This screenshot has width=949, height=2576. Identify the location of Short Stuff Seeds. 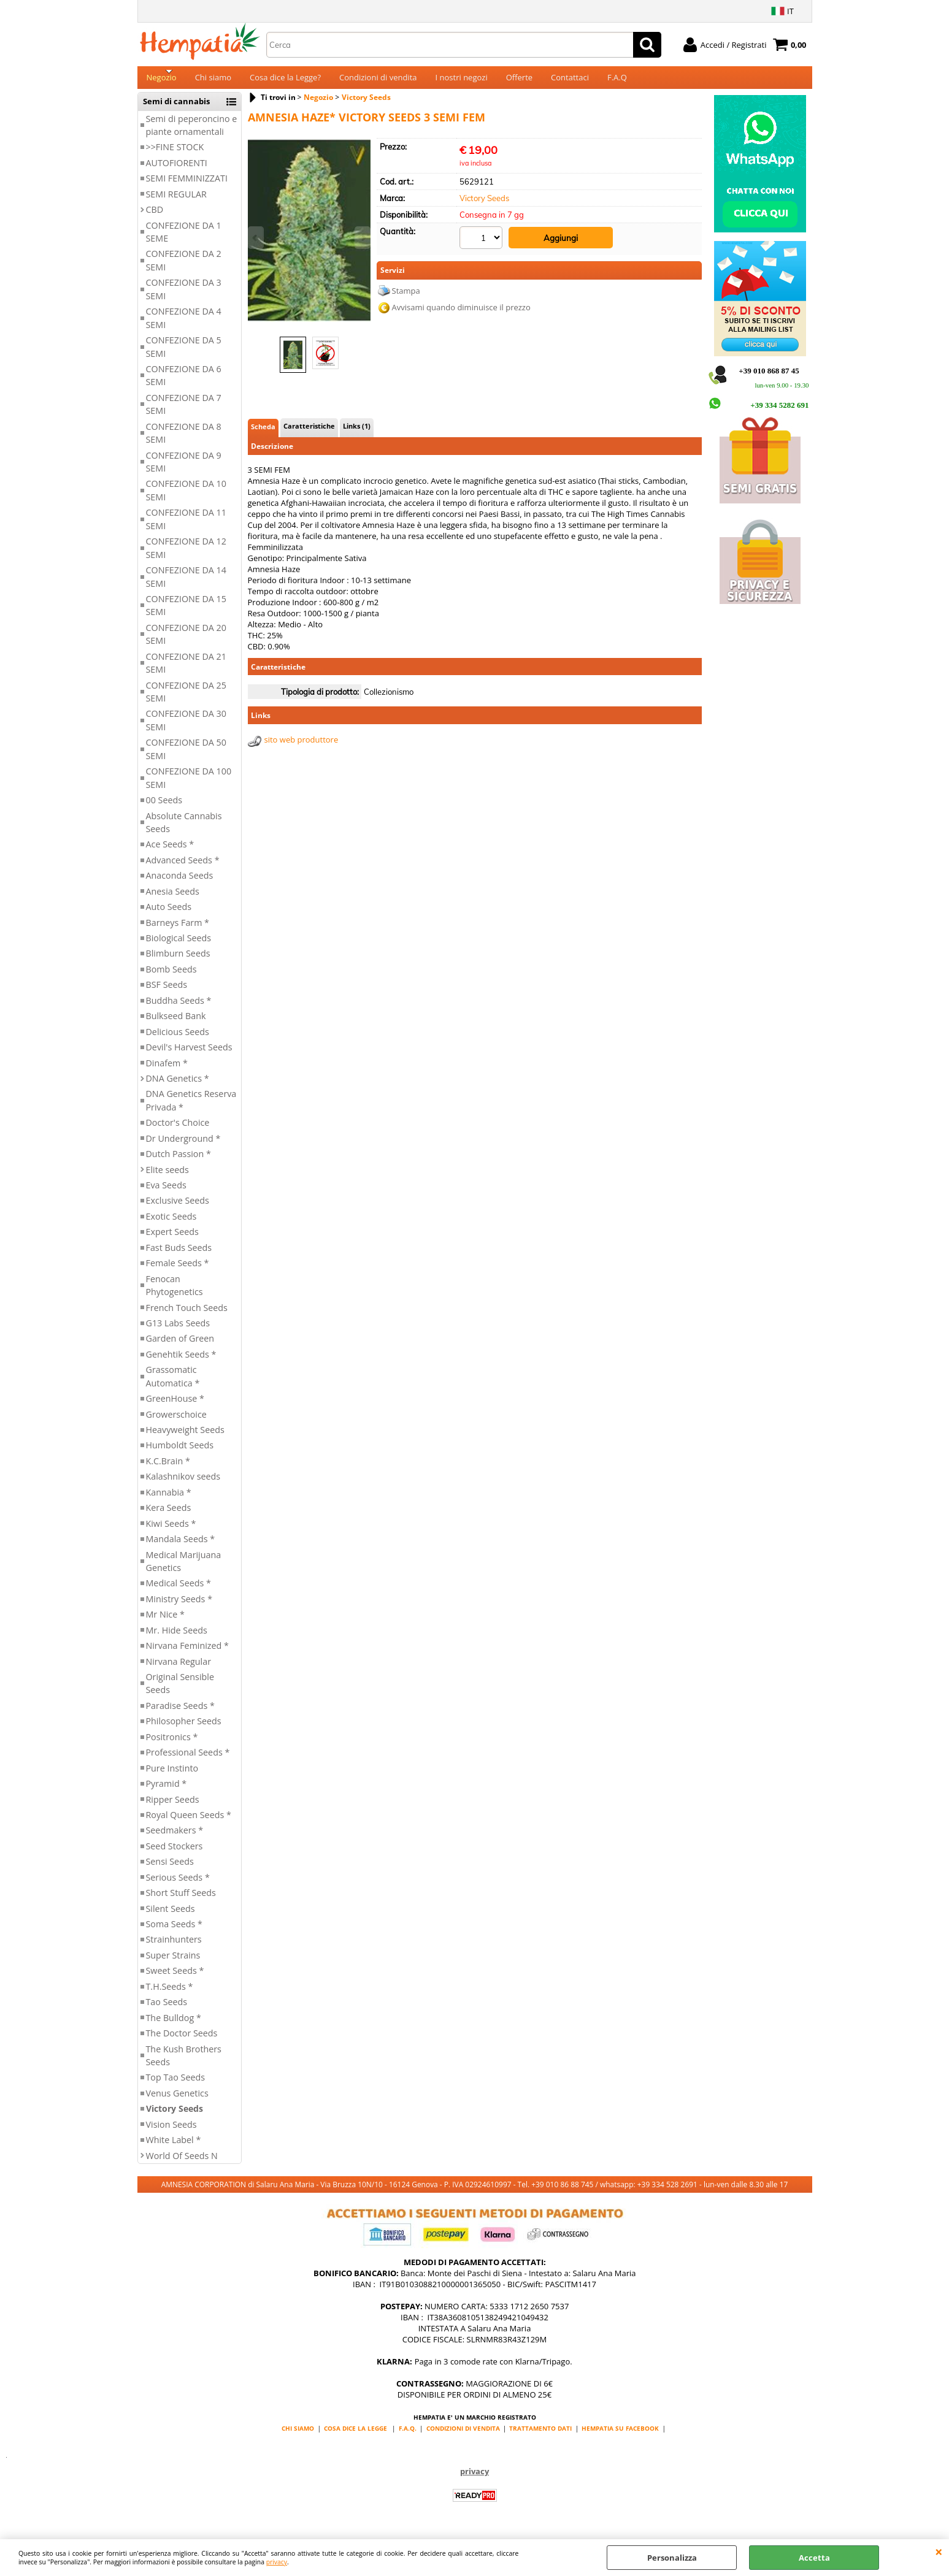
(181, 1900).